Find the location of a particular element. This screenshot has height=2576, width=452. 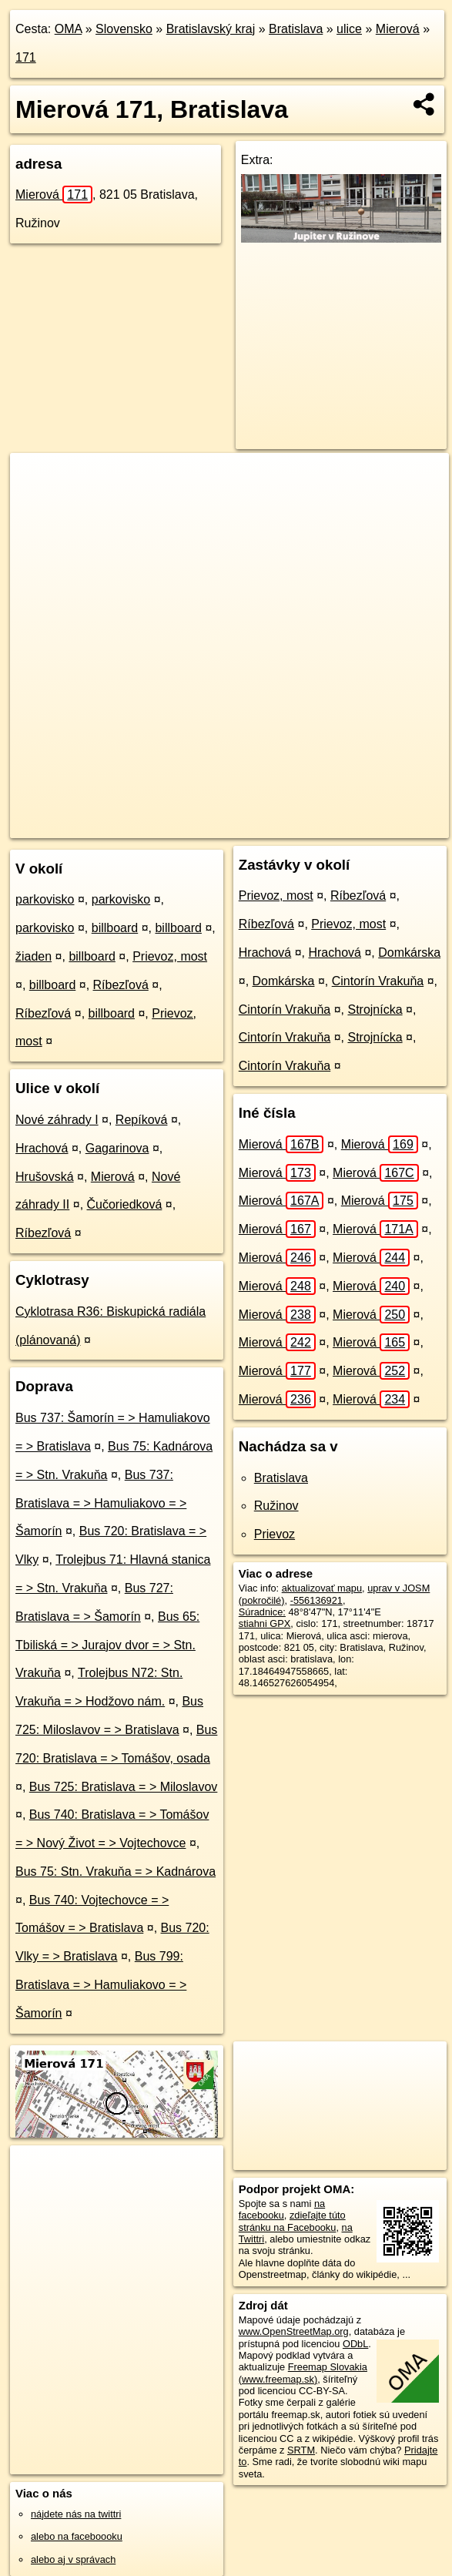

Mierová is located at coordinates (398, 28).